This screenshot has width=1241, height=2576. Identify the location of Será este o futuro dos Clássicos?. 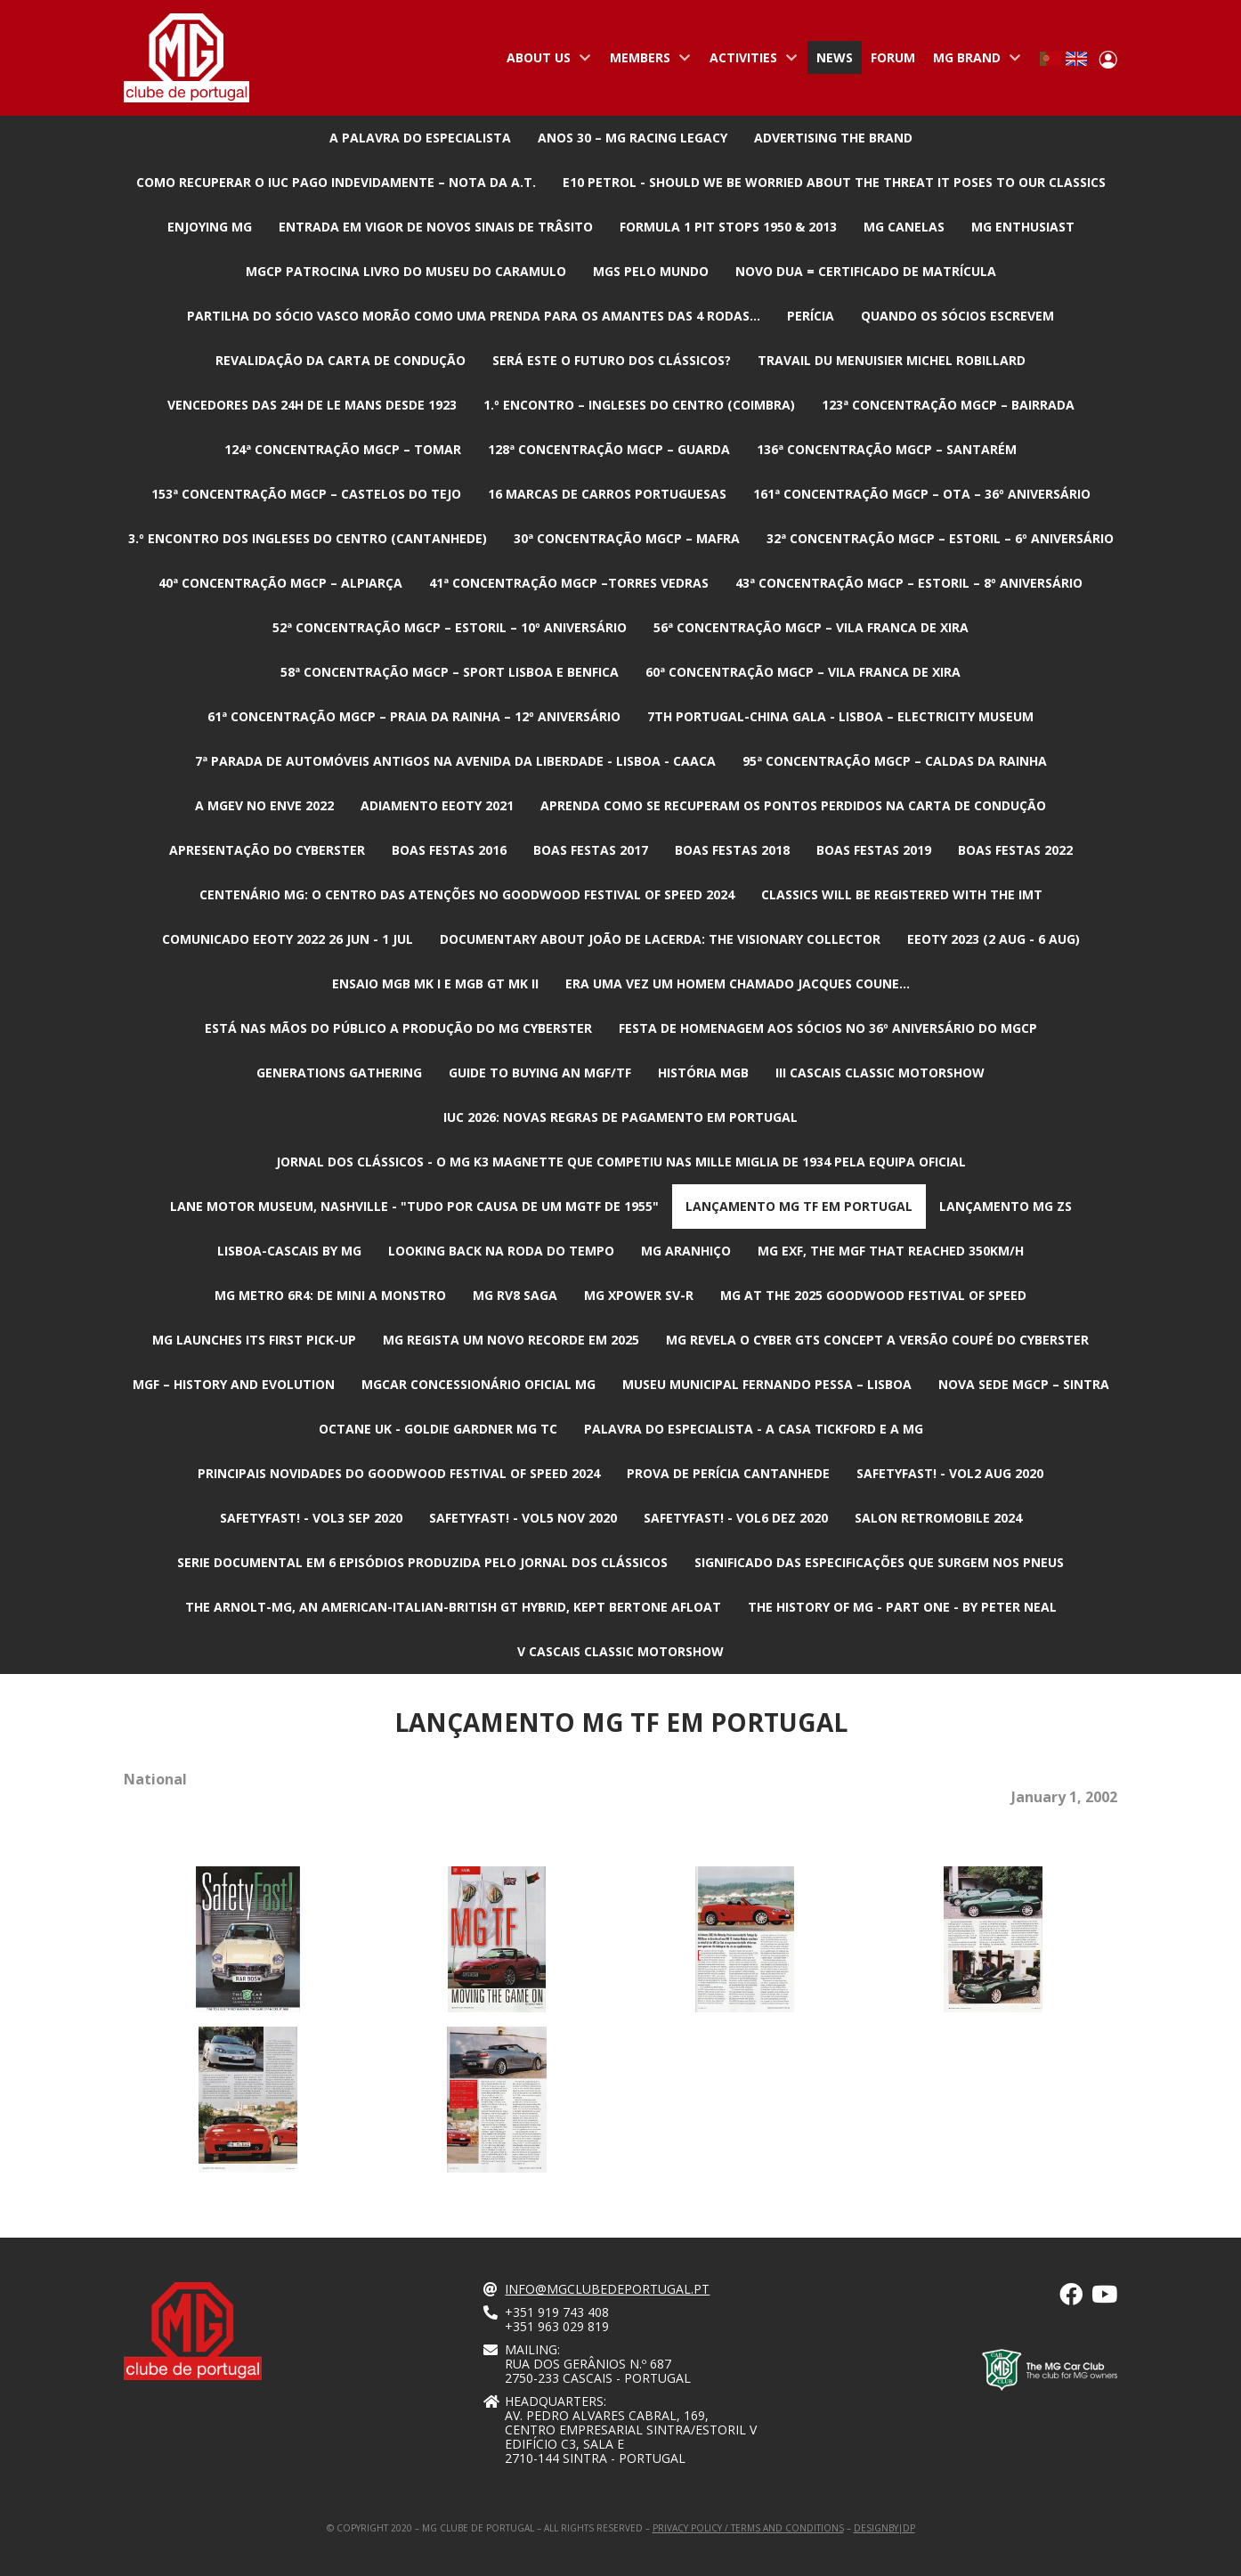
(611, 360).